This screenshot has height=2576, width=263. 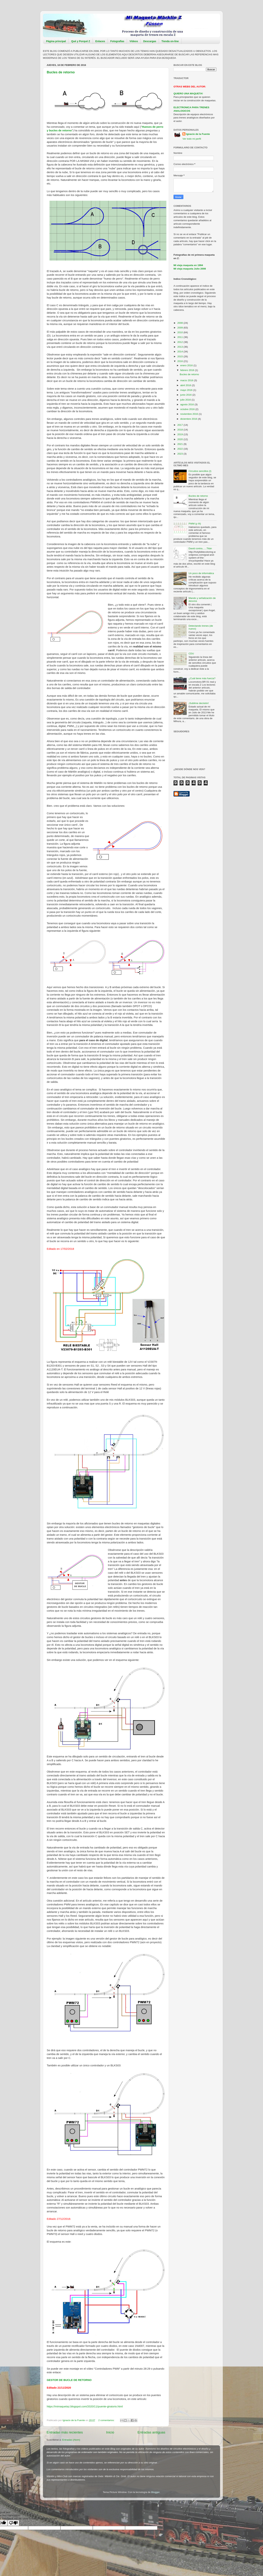 What do you see at coordinates (13, 2523) in the screenshot?
I see `[Poor translation]` at bounding box center [13, 2523].